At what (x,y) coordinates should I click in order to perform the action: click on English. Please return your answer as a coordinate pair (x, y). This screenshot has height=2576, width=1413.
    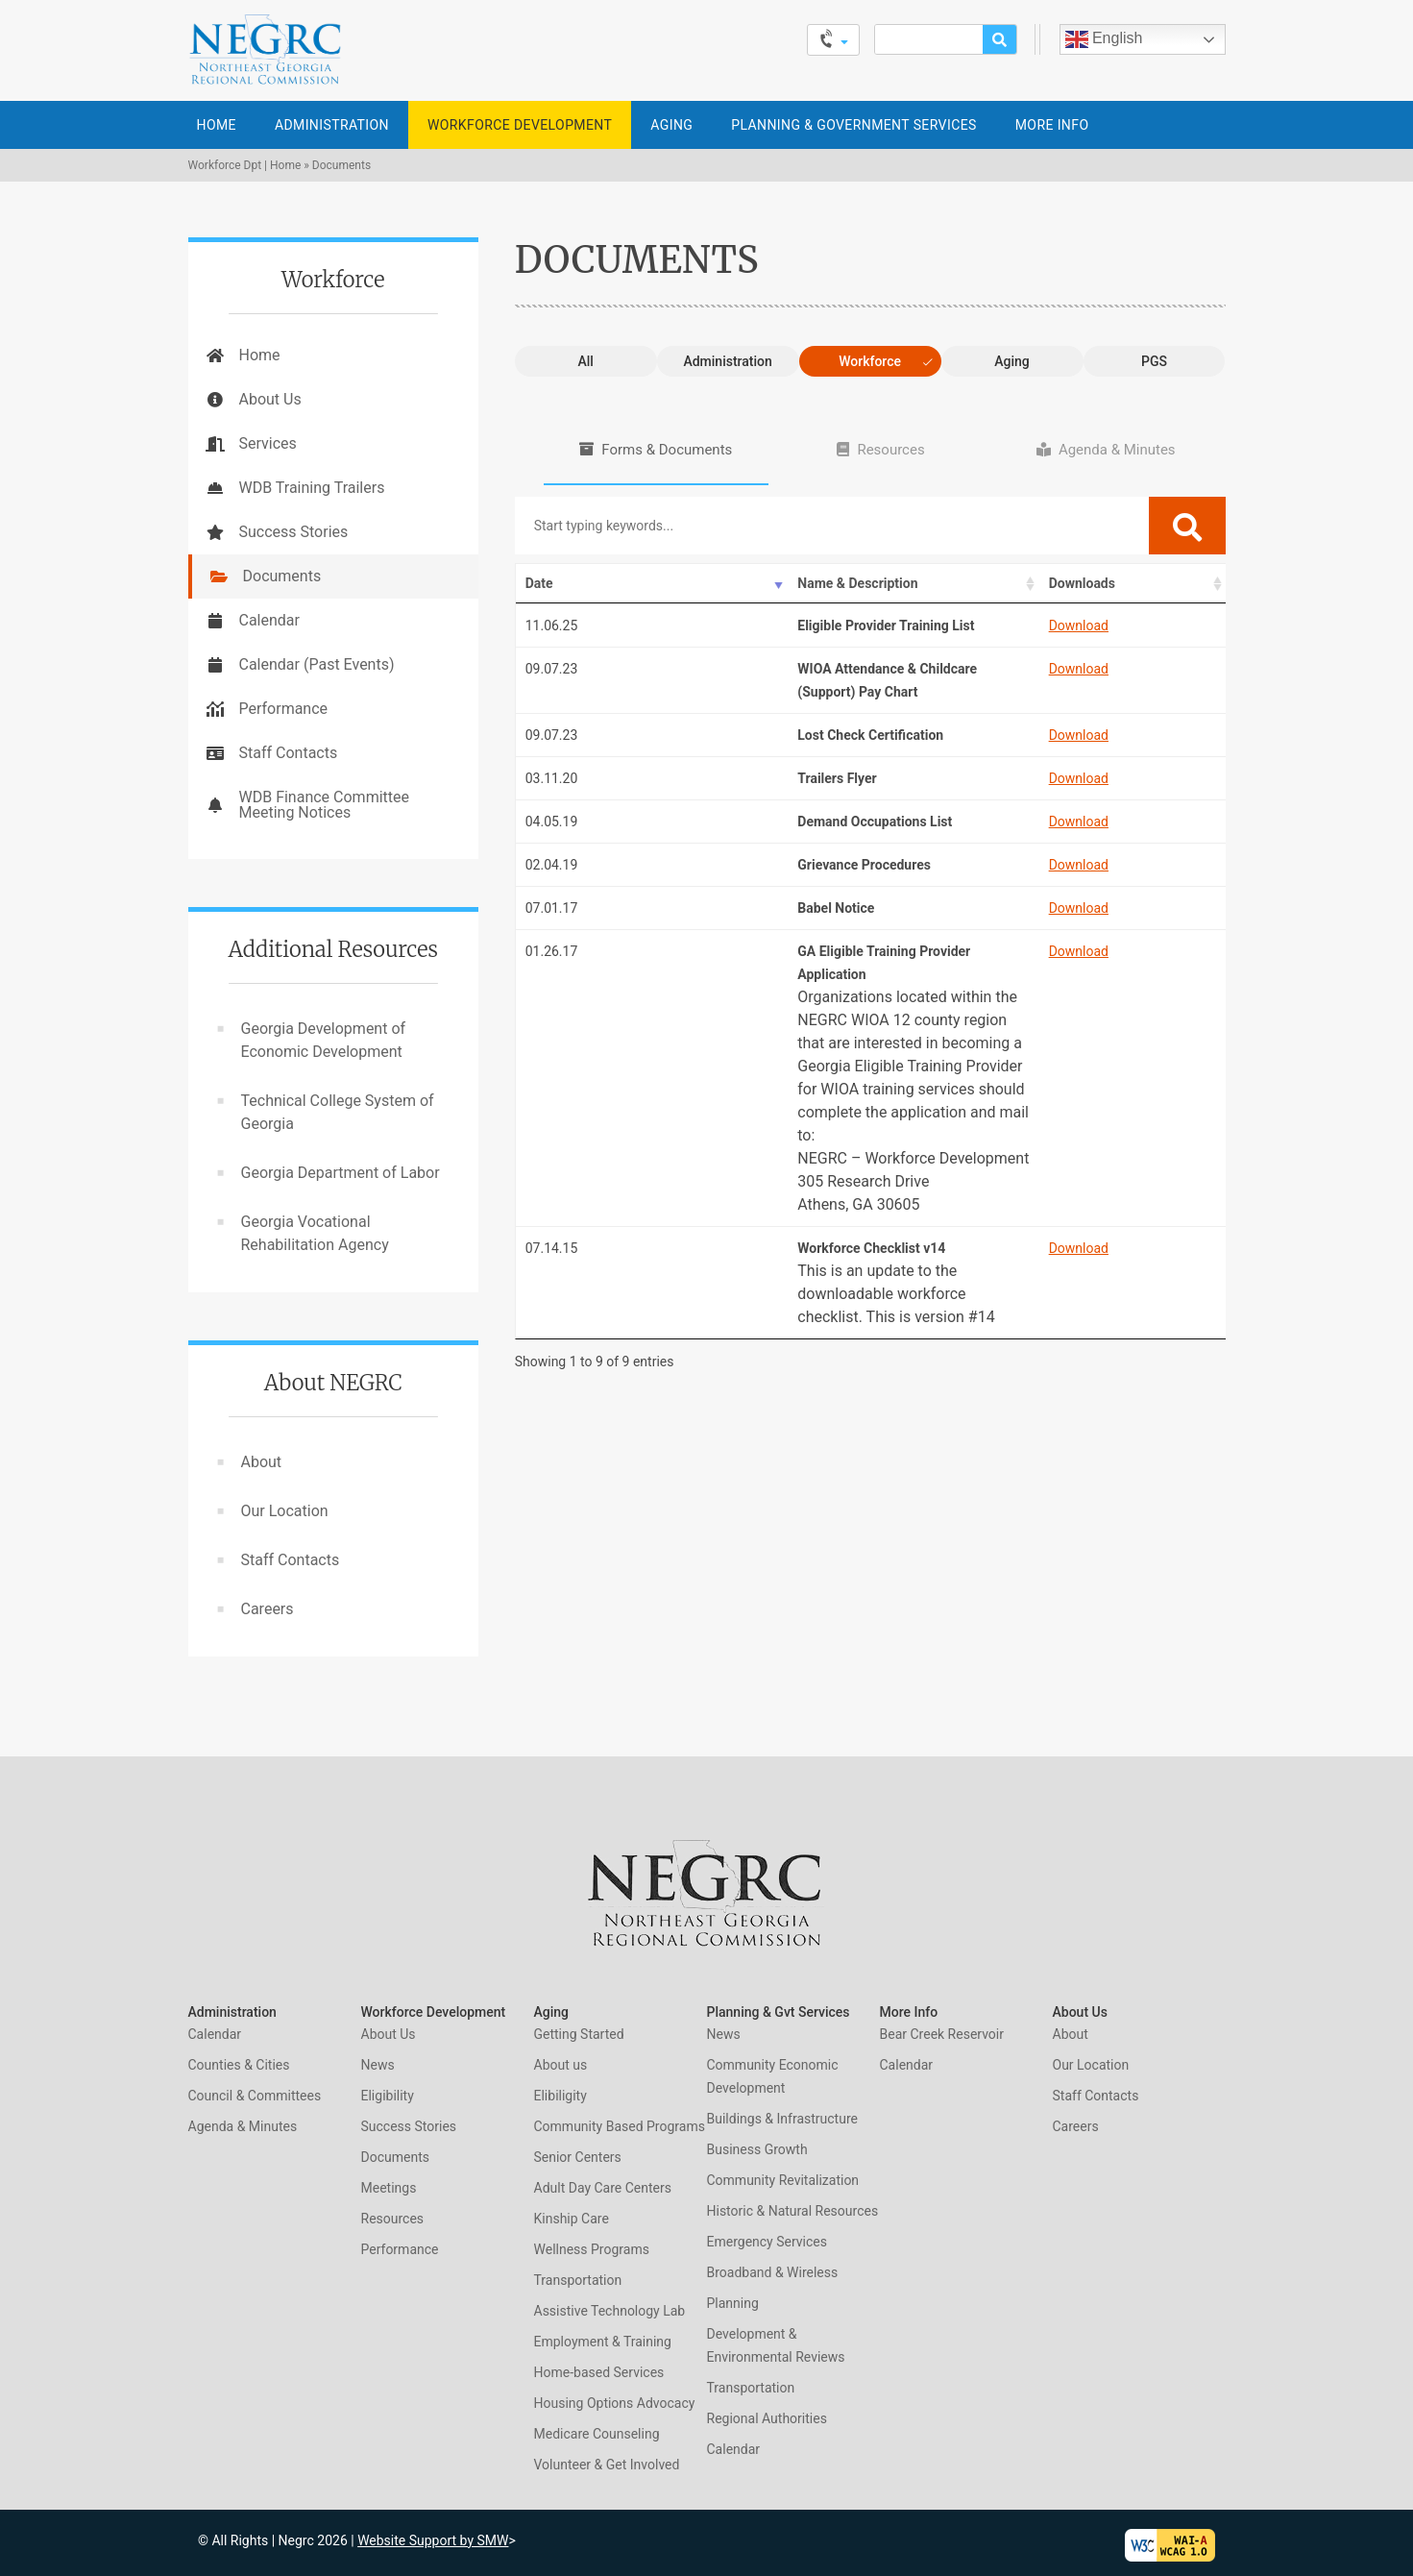
    Looking at the image, I should click on (1104, 39).